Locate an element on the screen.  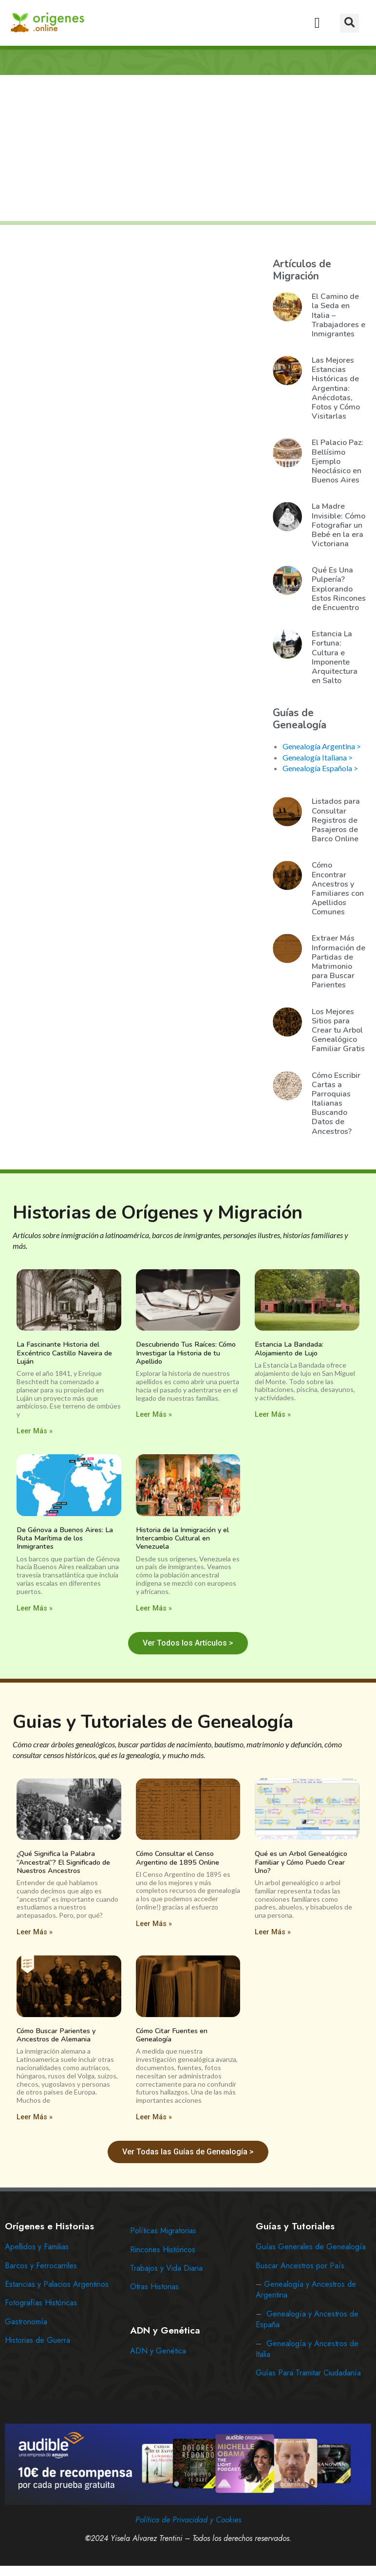
Extraer Más Información de Partidas de Matrimonio para Buscar Parientes is located at coordinates (338, 961).